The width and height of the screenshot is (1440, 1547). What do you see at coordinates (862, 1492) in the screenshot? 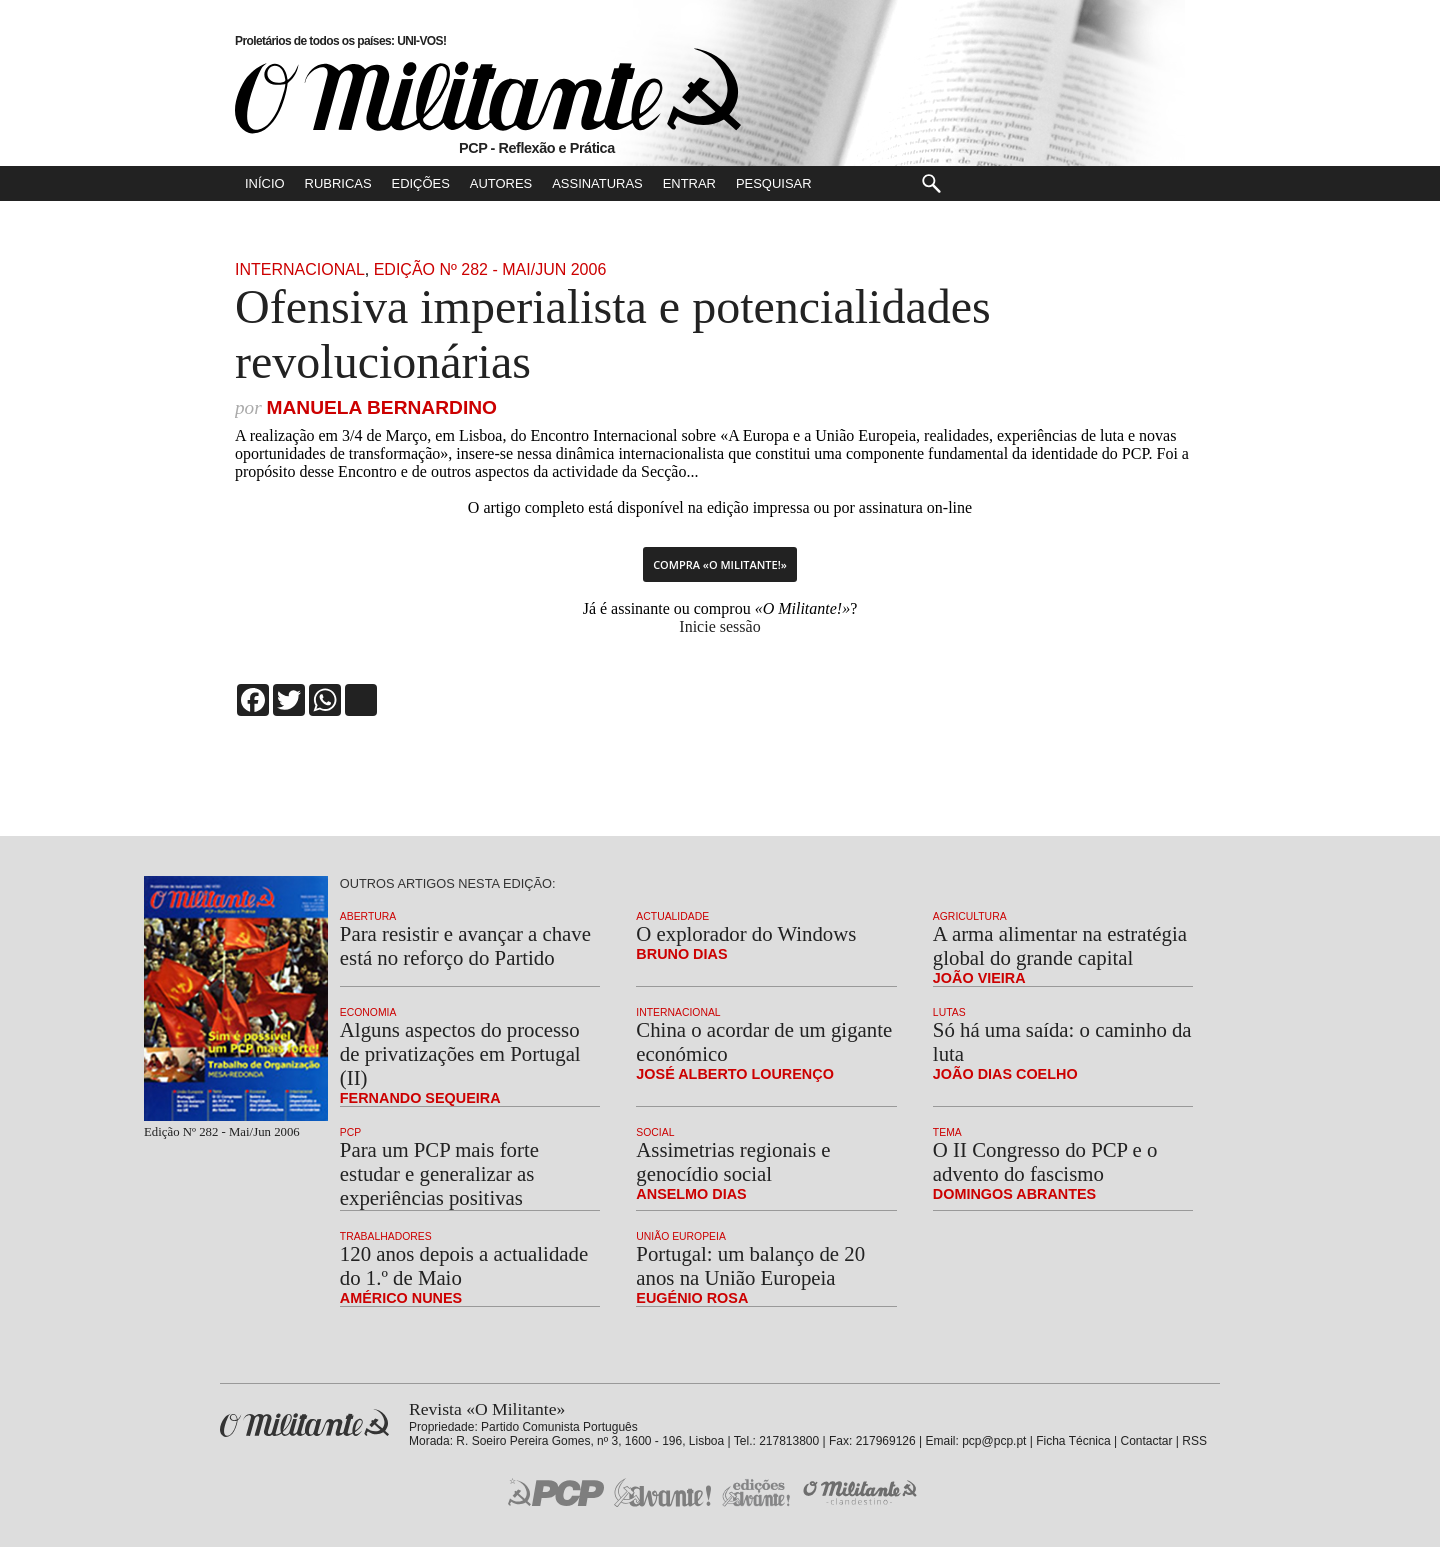
I see `O Militante Clandestino!` at bounding box center [862, 1492].